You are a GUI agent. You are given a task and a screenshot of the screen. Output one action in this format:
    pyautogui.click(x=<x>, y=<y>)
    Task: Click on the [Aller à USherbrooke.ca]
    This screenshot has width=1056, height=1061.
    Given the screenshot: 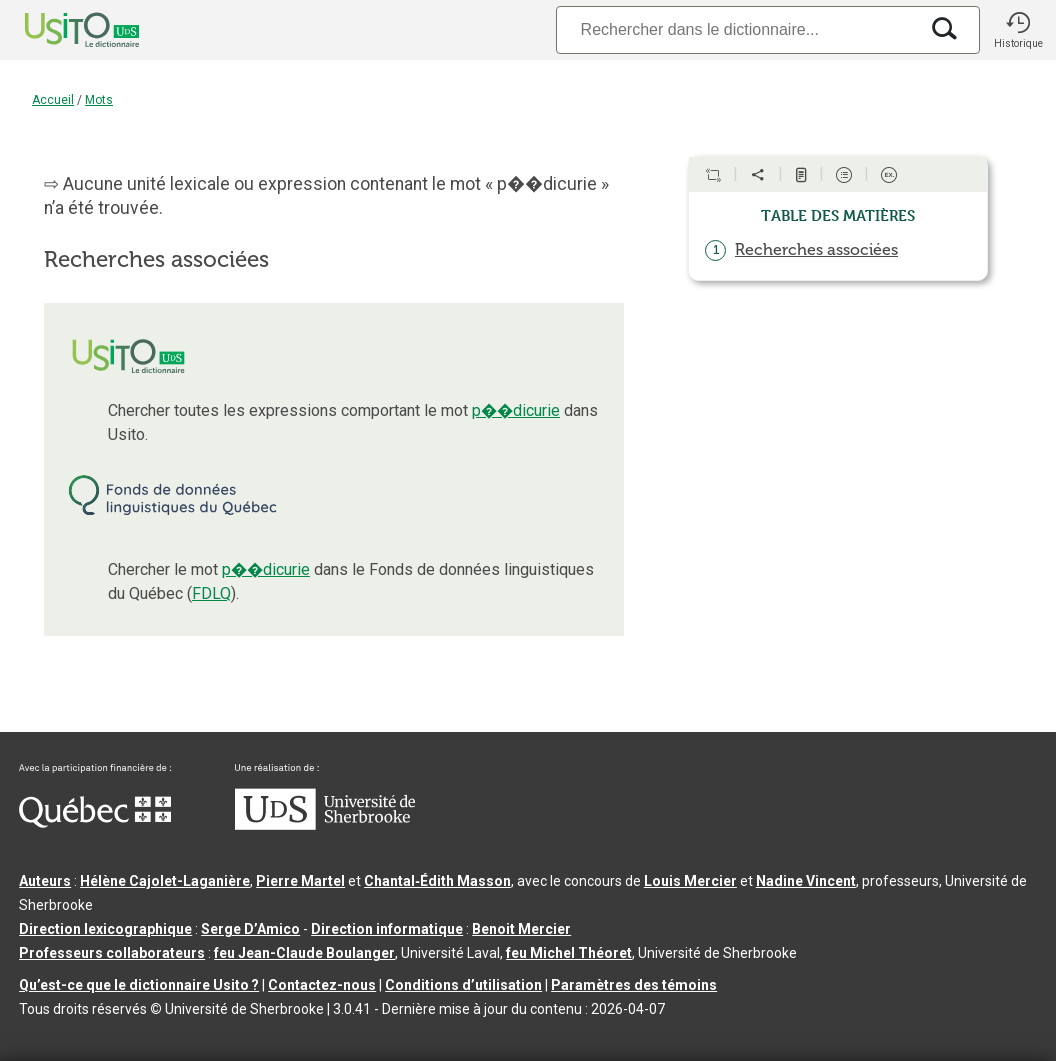 What is the action you would take?
    pyautogui.click(x=325, y=825)
    